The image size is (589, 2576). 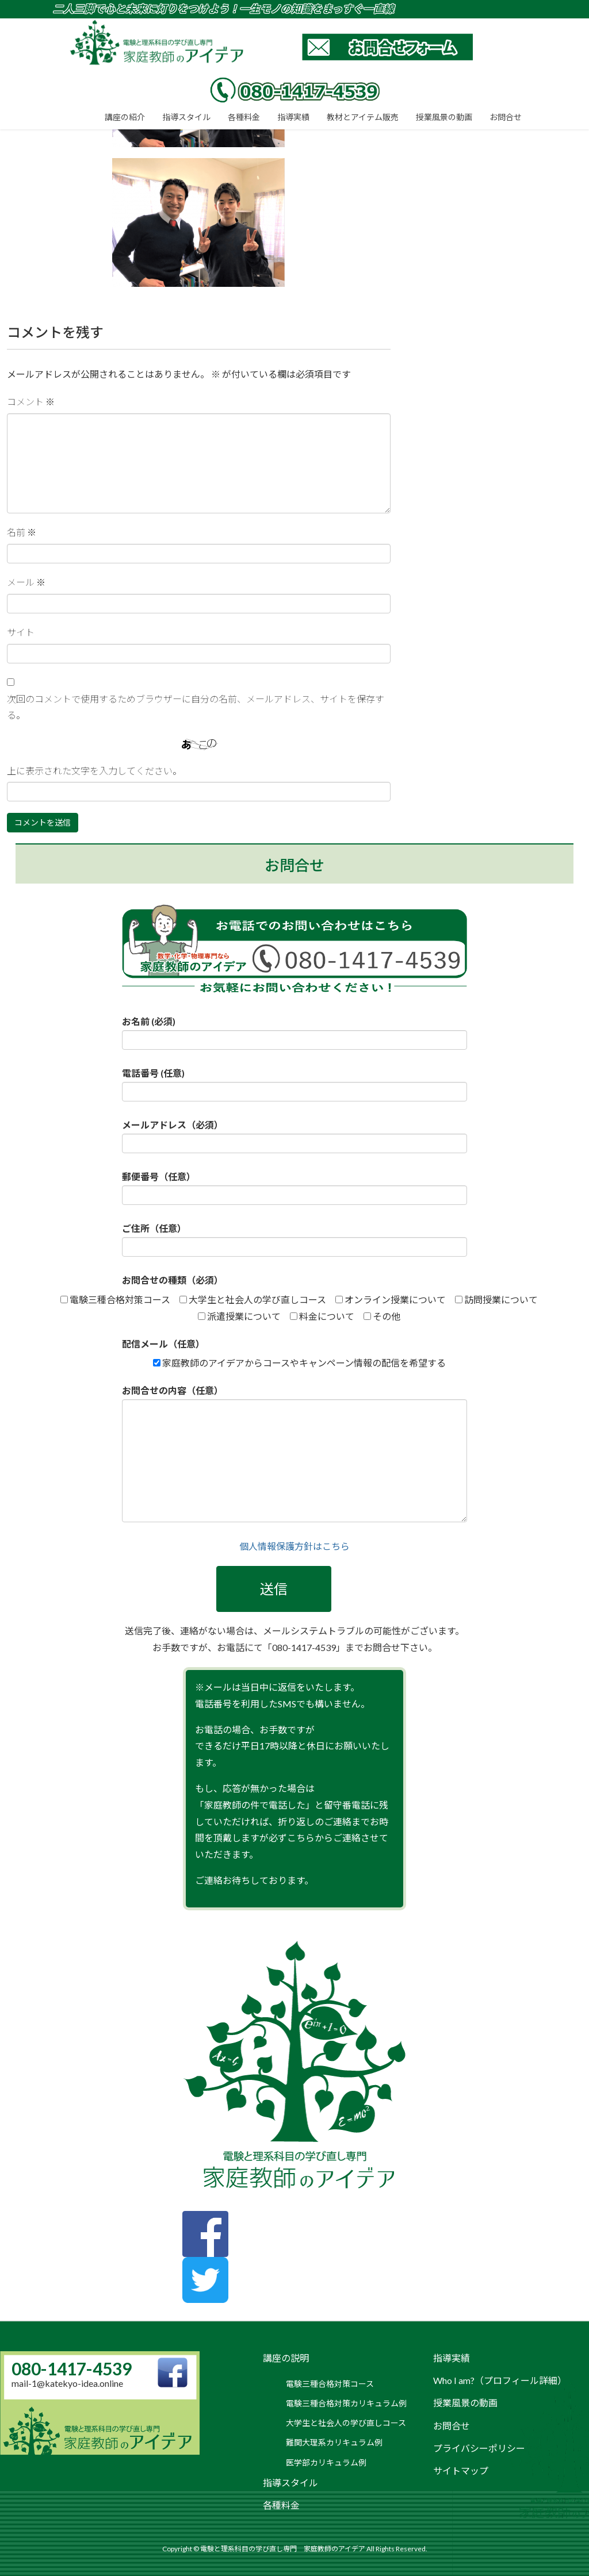 What do you see at coordinates (94, 770) in the screenshot?
I see `上に表示された文字を入力してください。` at bounding box center [94, 770].